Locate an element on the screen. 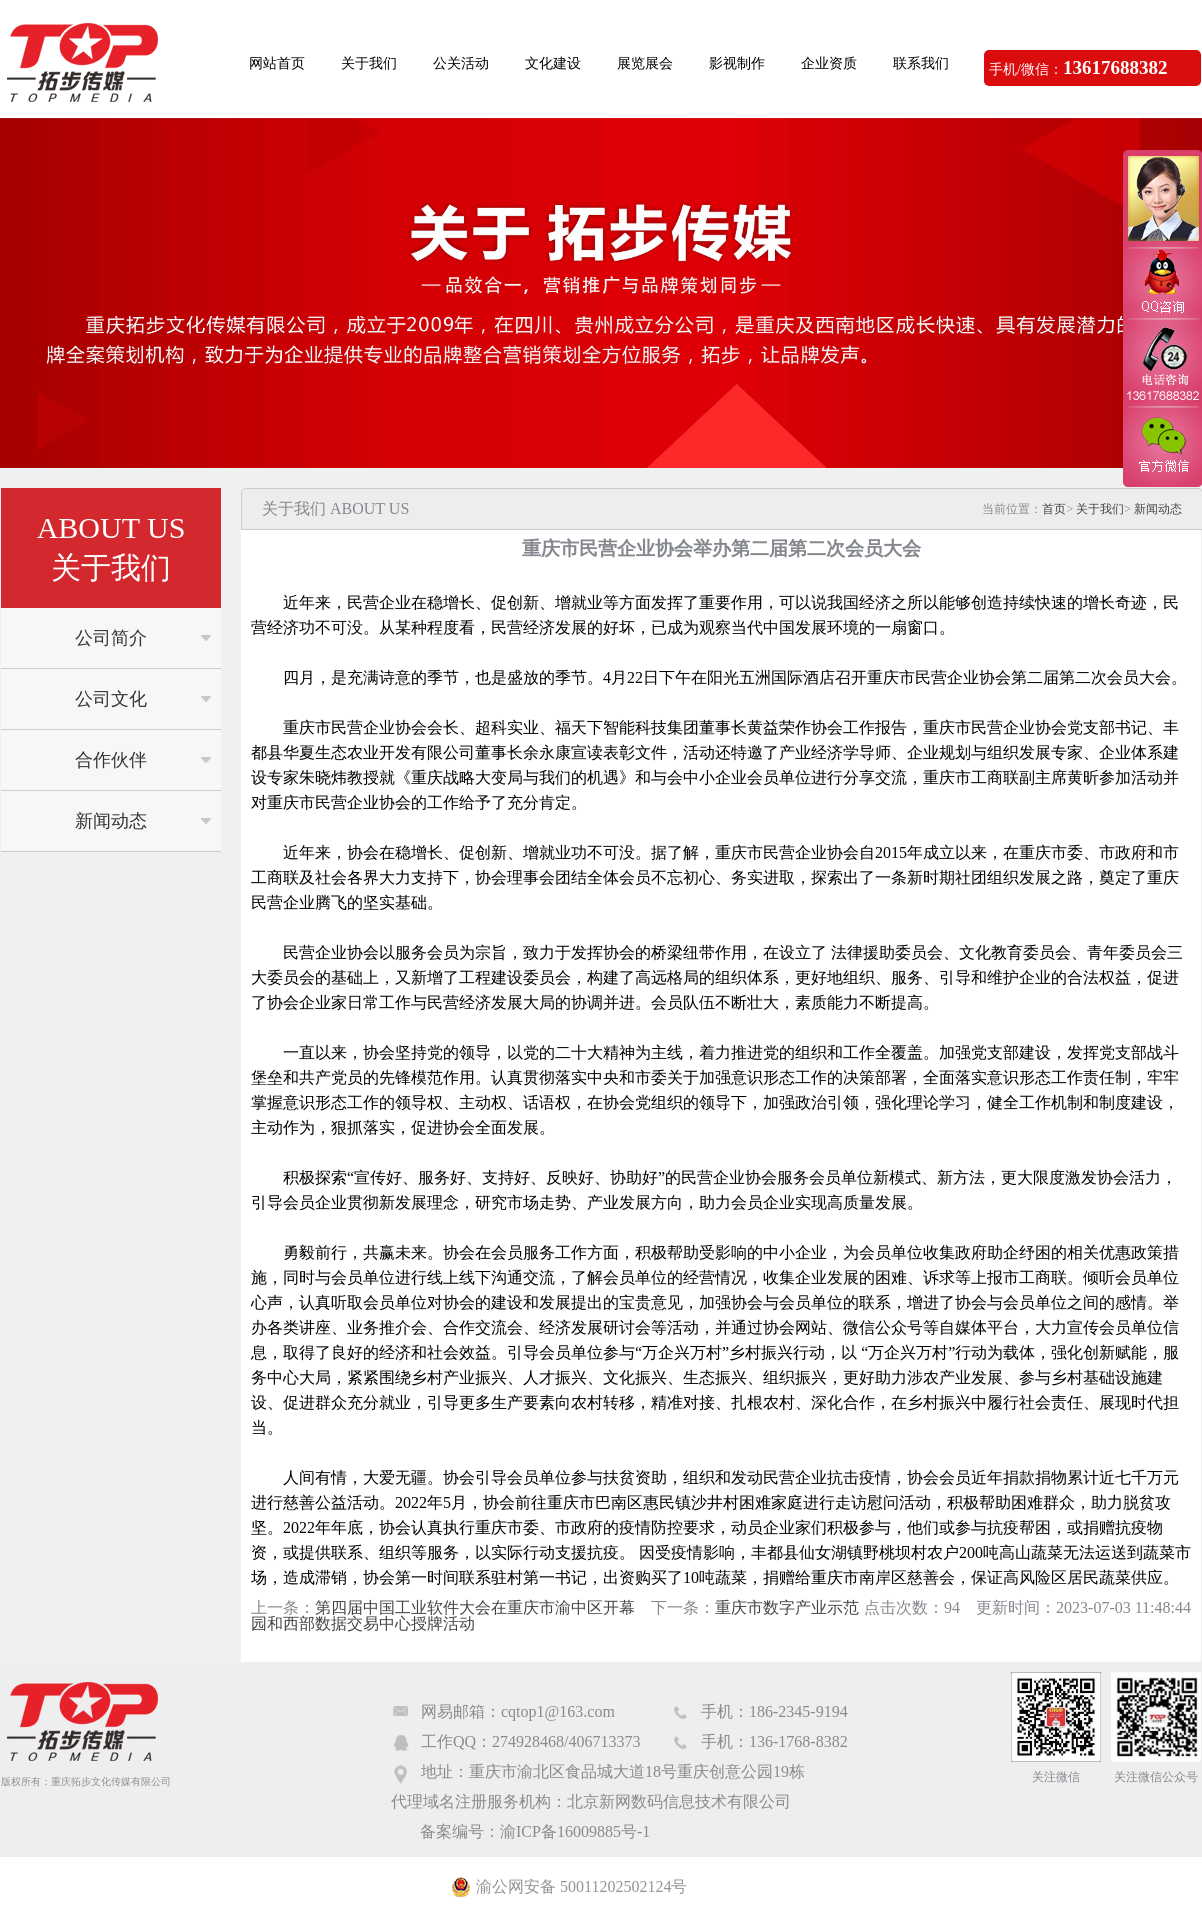 This screenshot has height=1920, width=1202. 联系我们 is located at coordinates (921, 63).